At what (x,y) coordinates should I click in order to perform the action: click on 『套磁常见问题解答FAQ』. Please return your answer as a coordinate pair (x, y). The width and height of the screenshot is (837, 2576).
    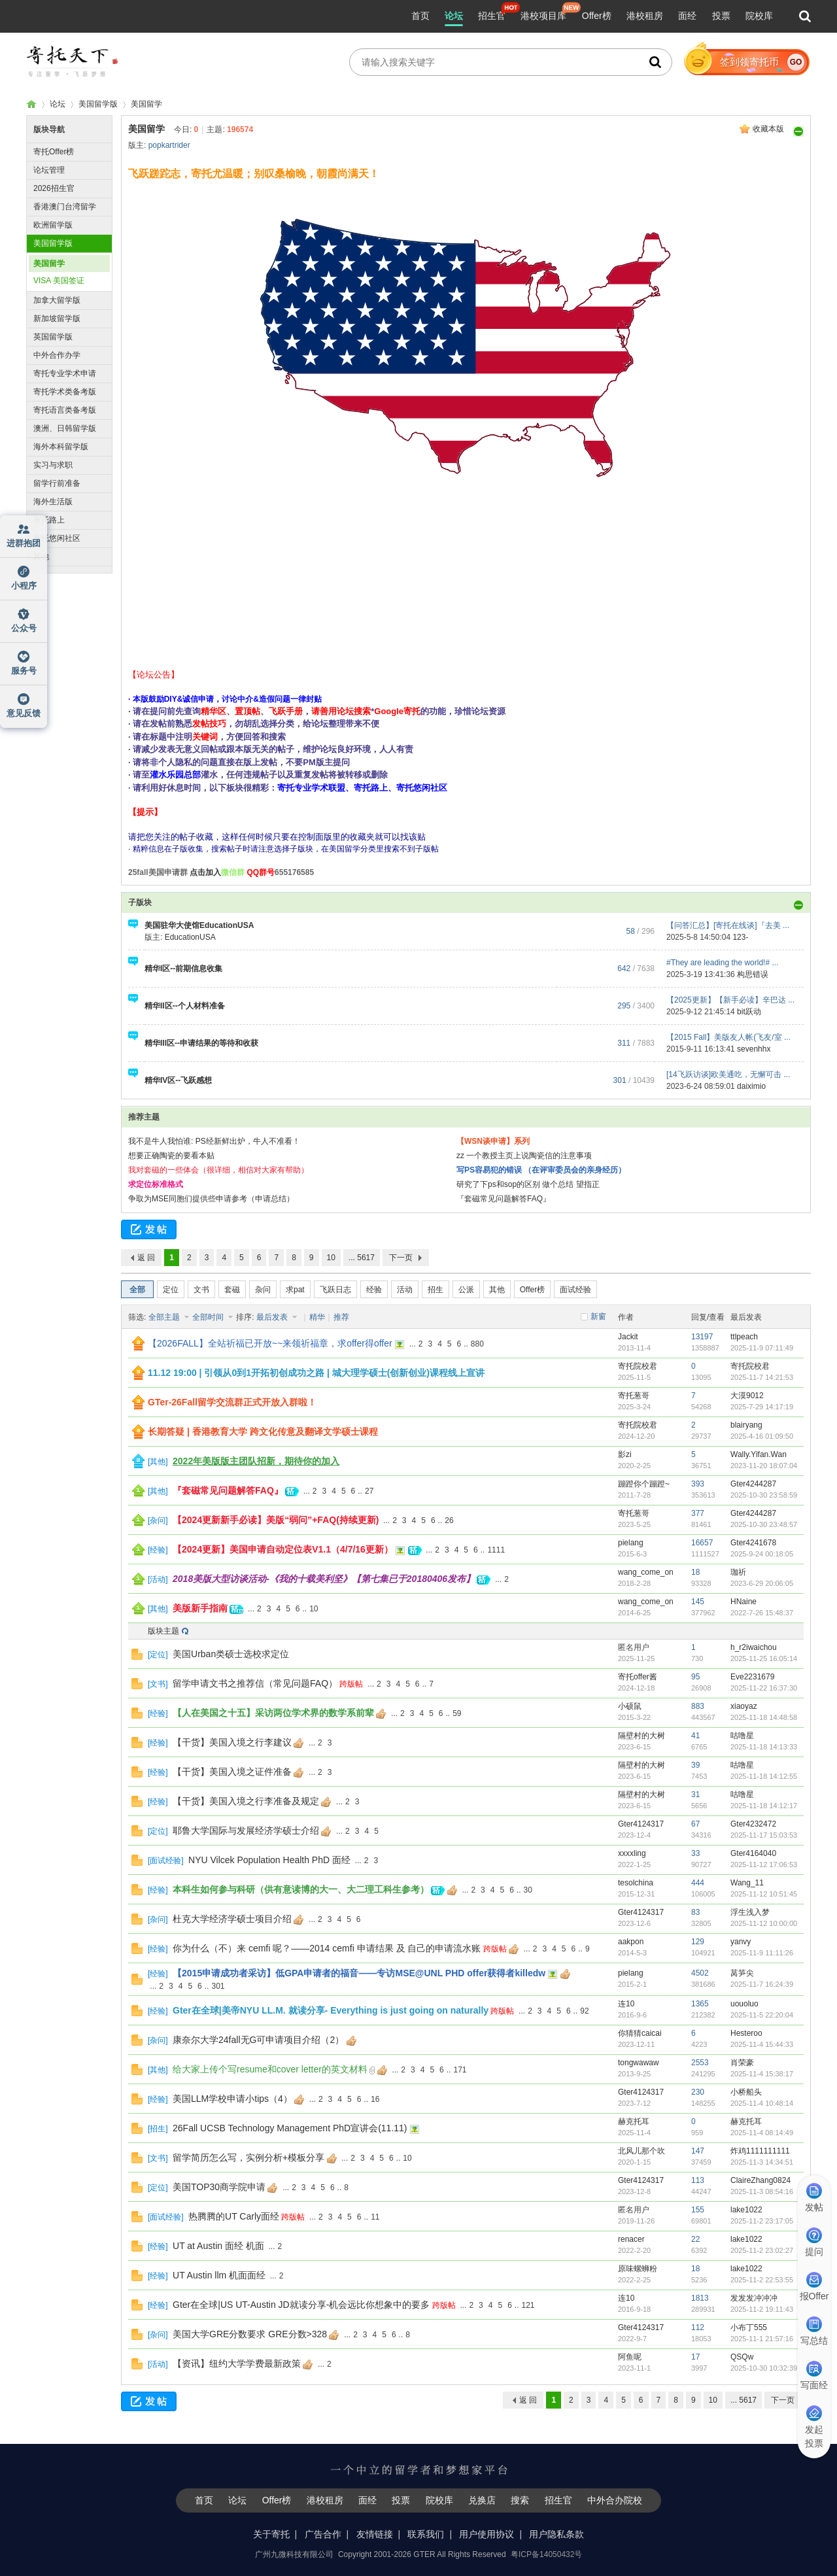
    Looking at the image, I should click on (503, 1198).